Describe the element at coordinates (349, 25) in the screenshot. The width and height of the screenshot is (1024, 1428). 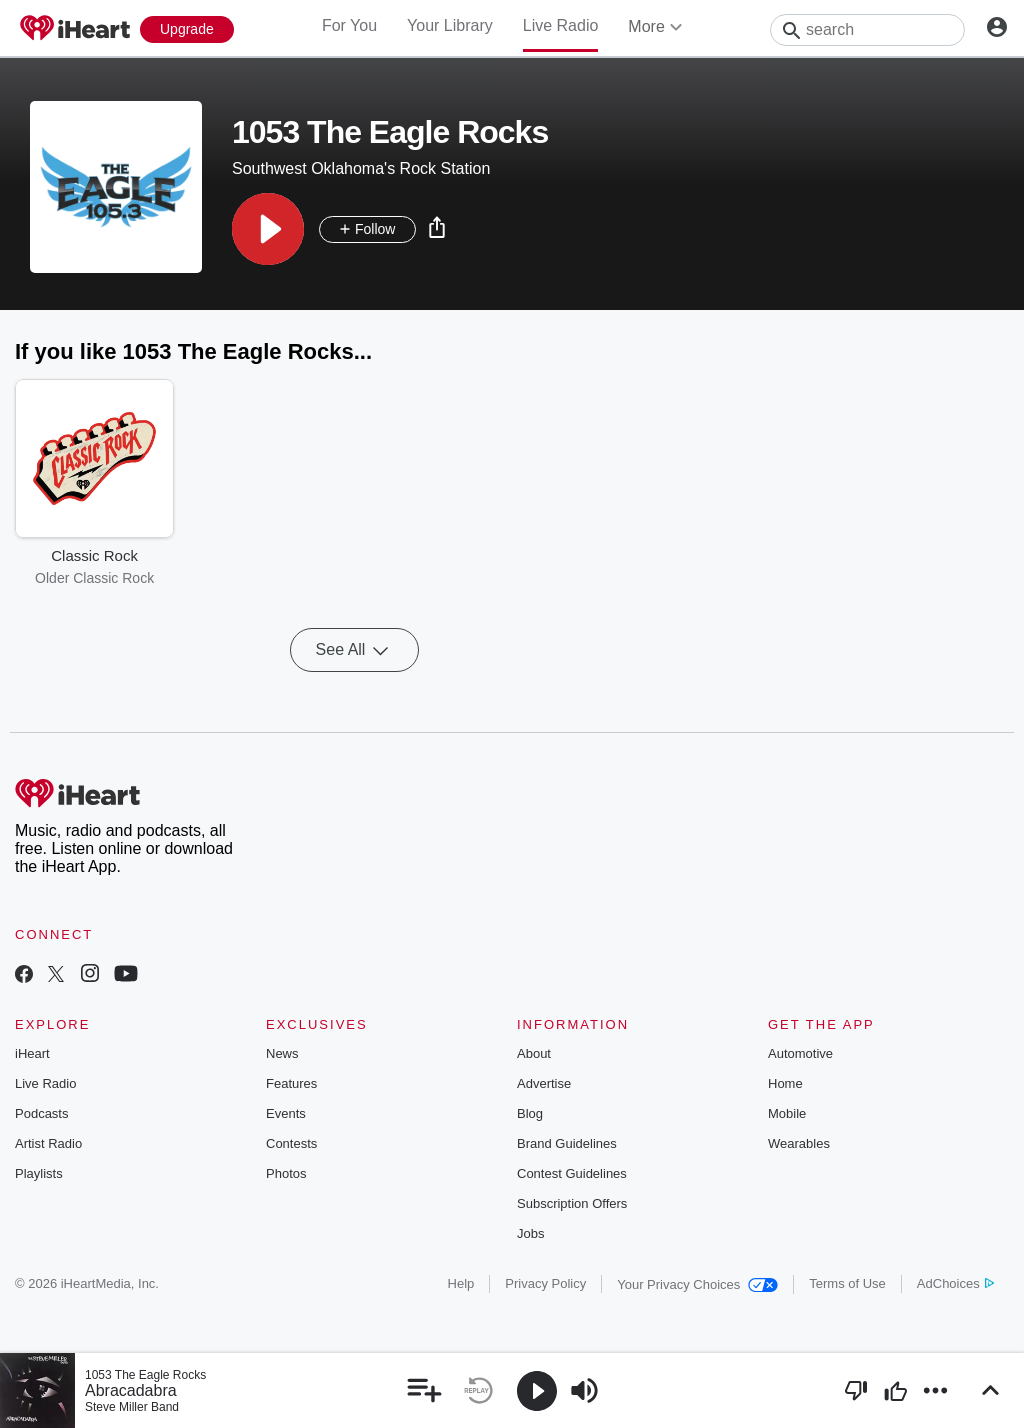
I see `For You` at that location.